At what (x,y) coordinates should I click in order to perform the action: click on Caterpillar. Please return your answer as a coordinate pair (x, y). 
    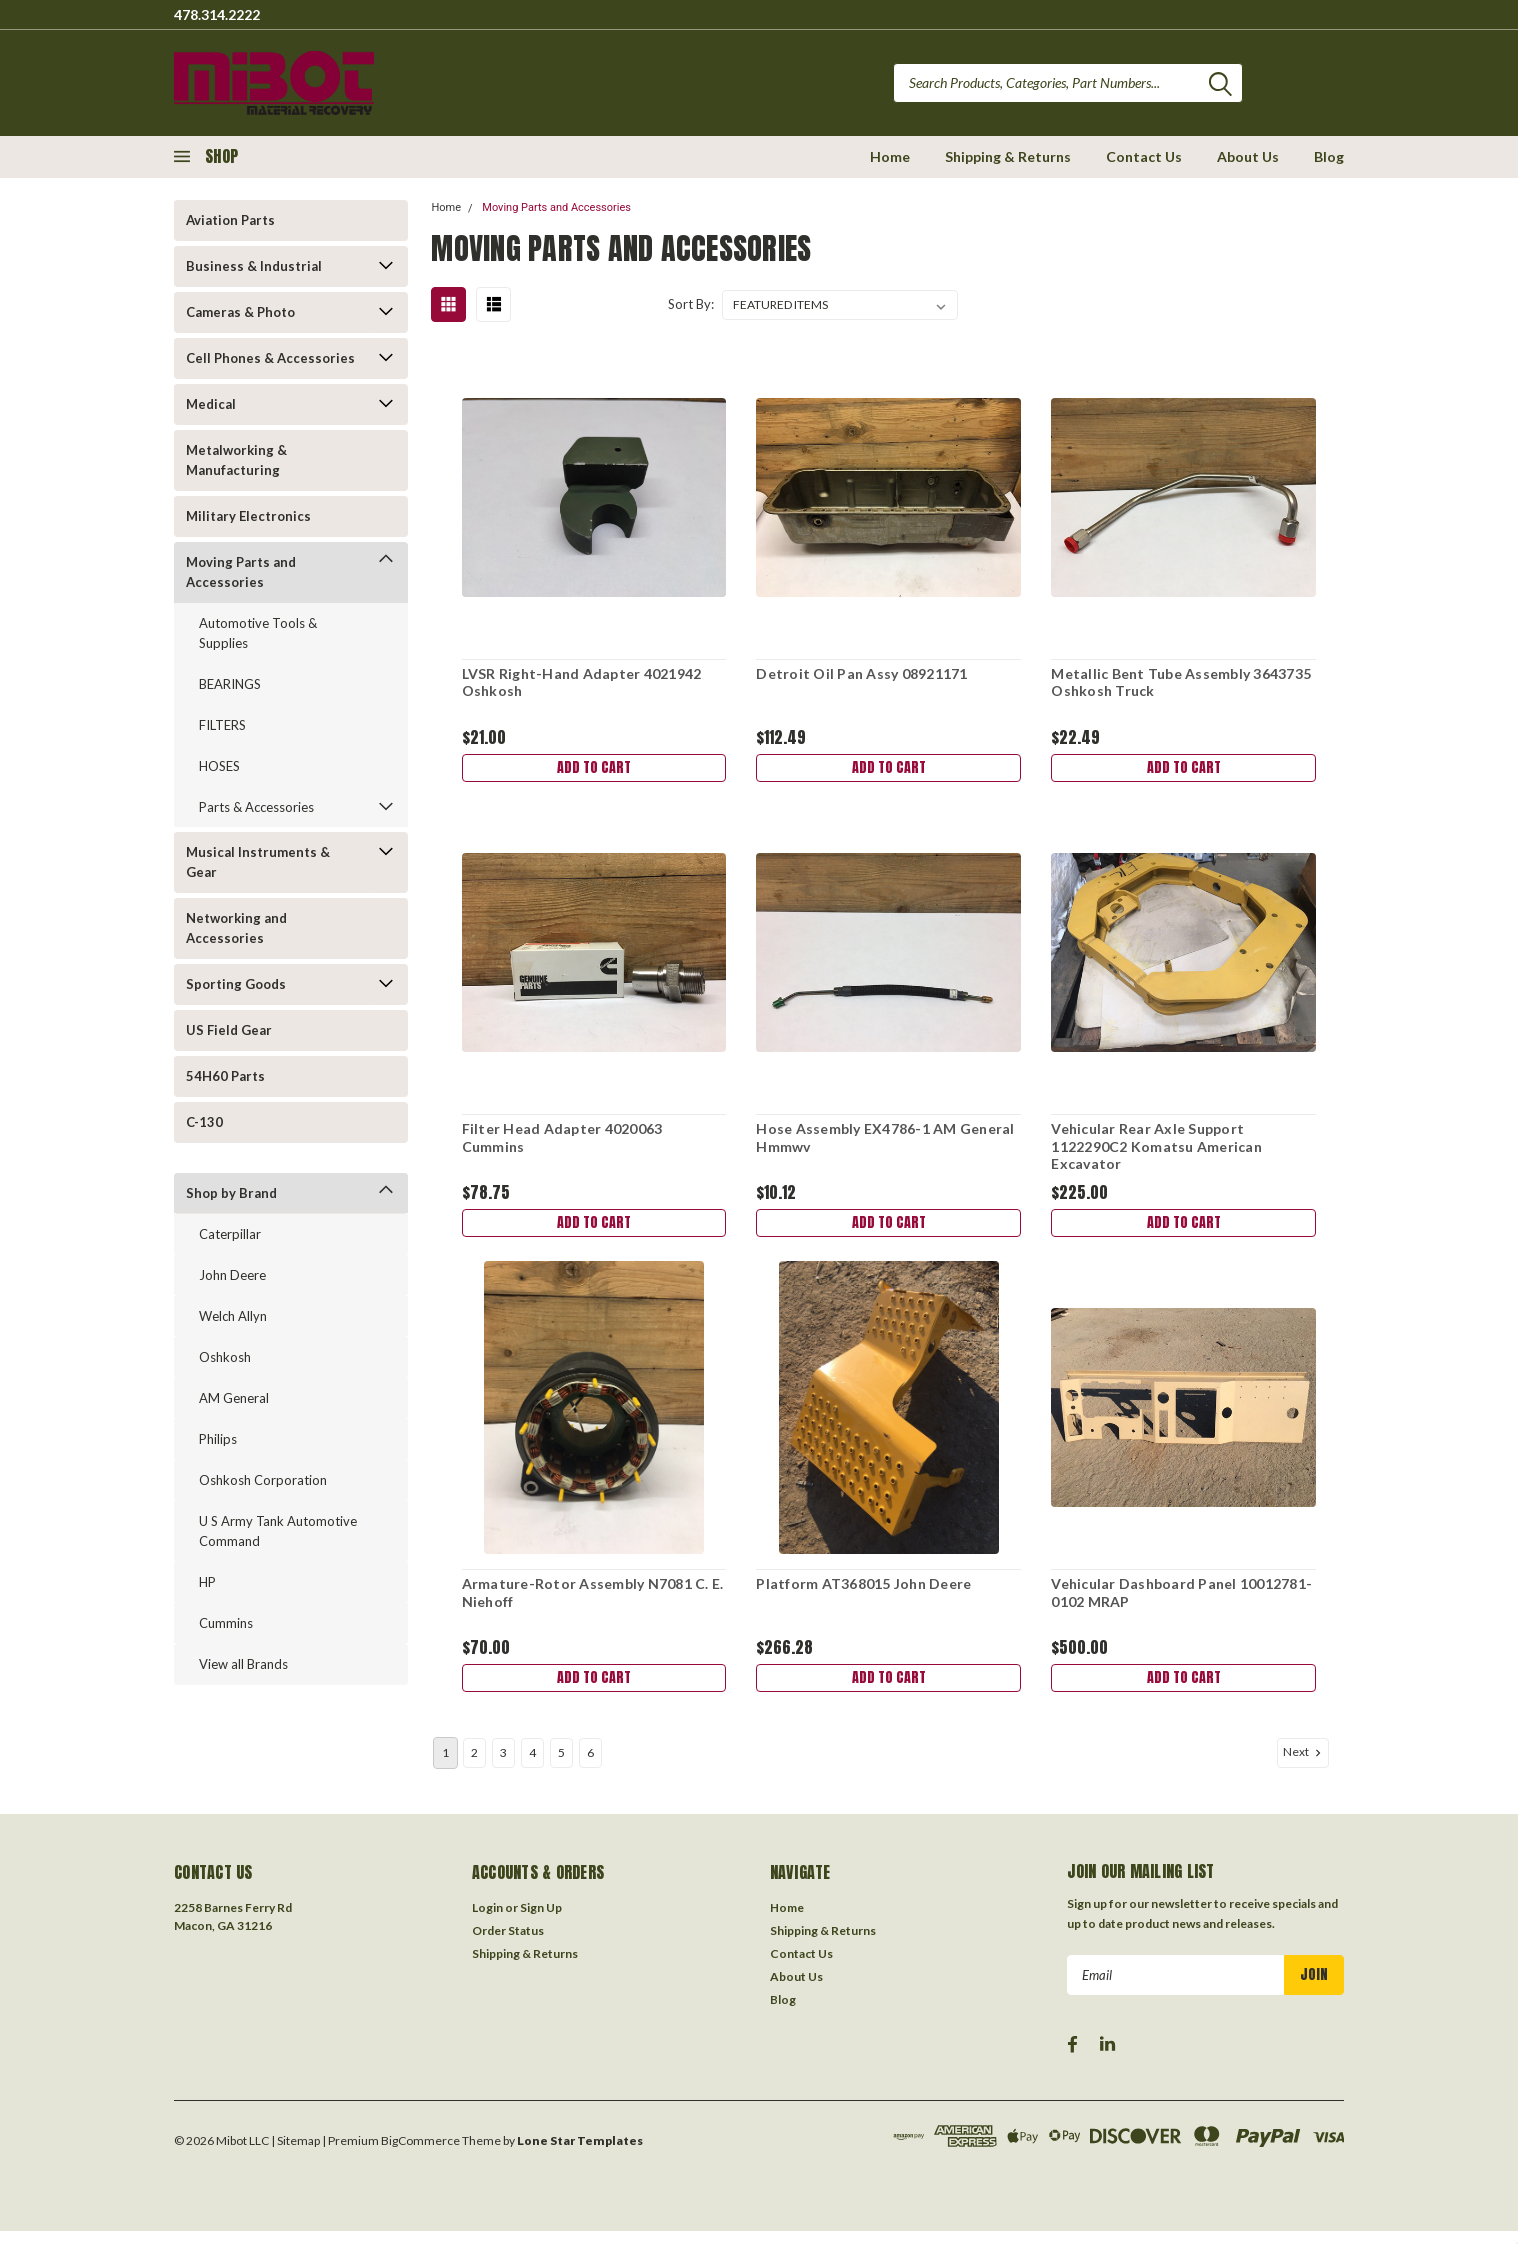
    Looking at the image, I should click on (230, 1234).